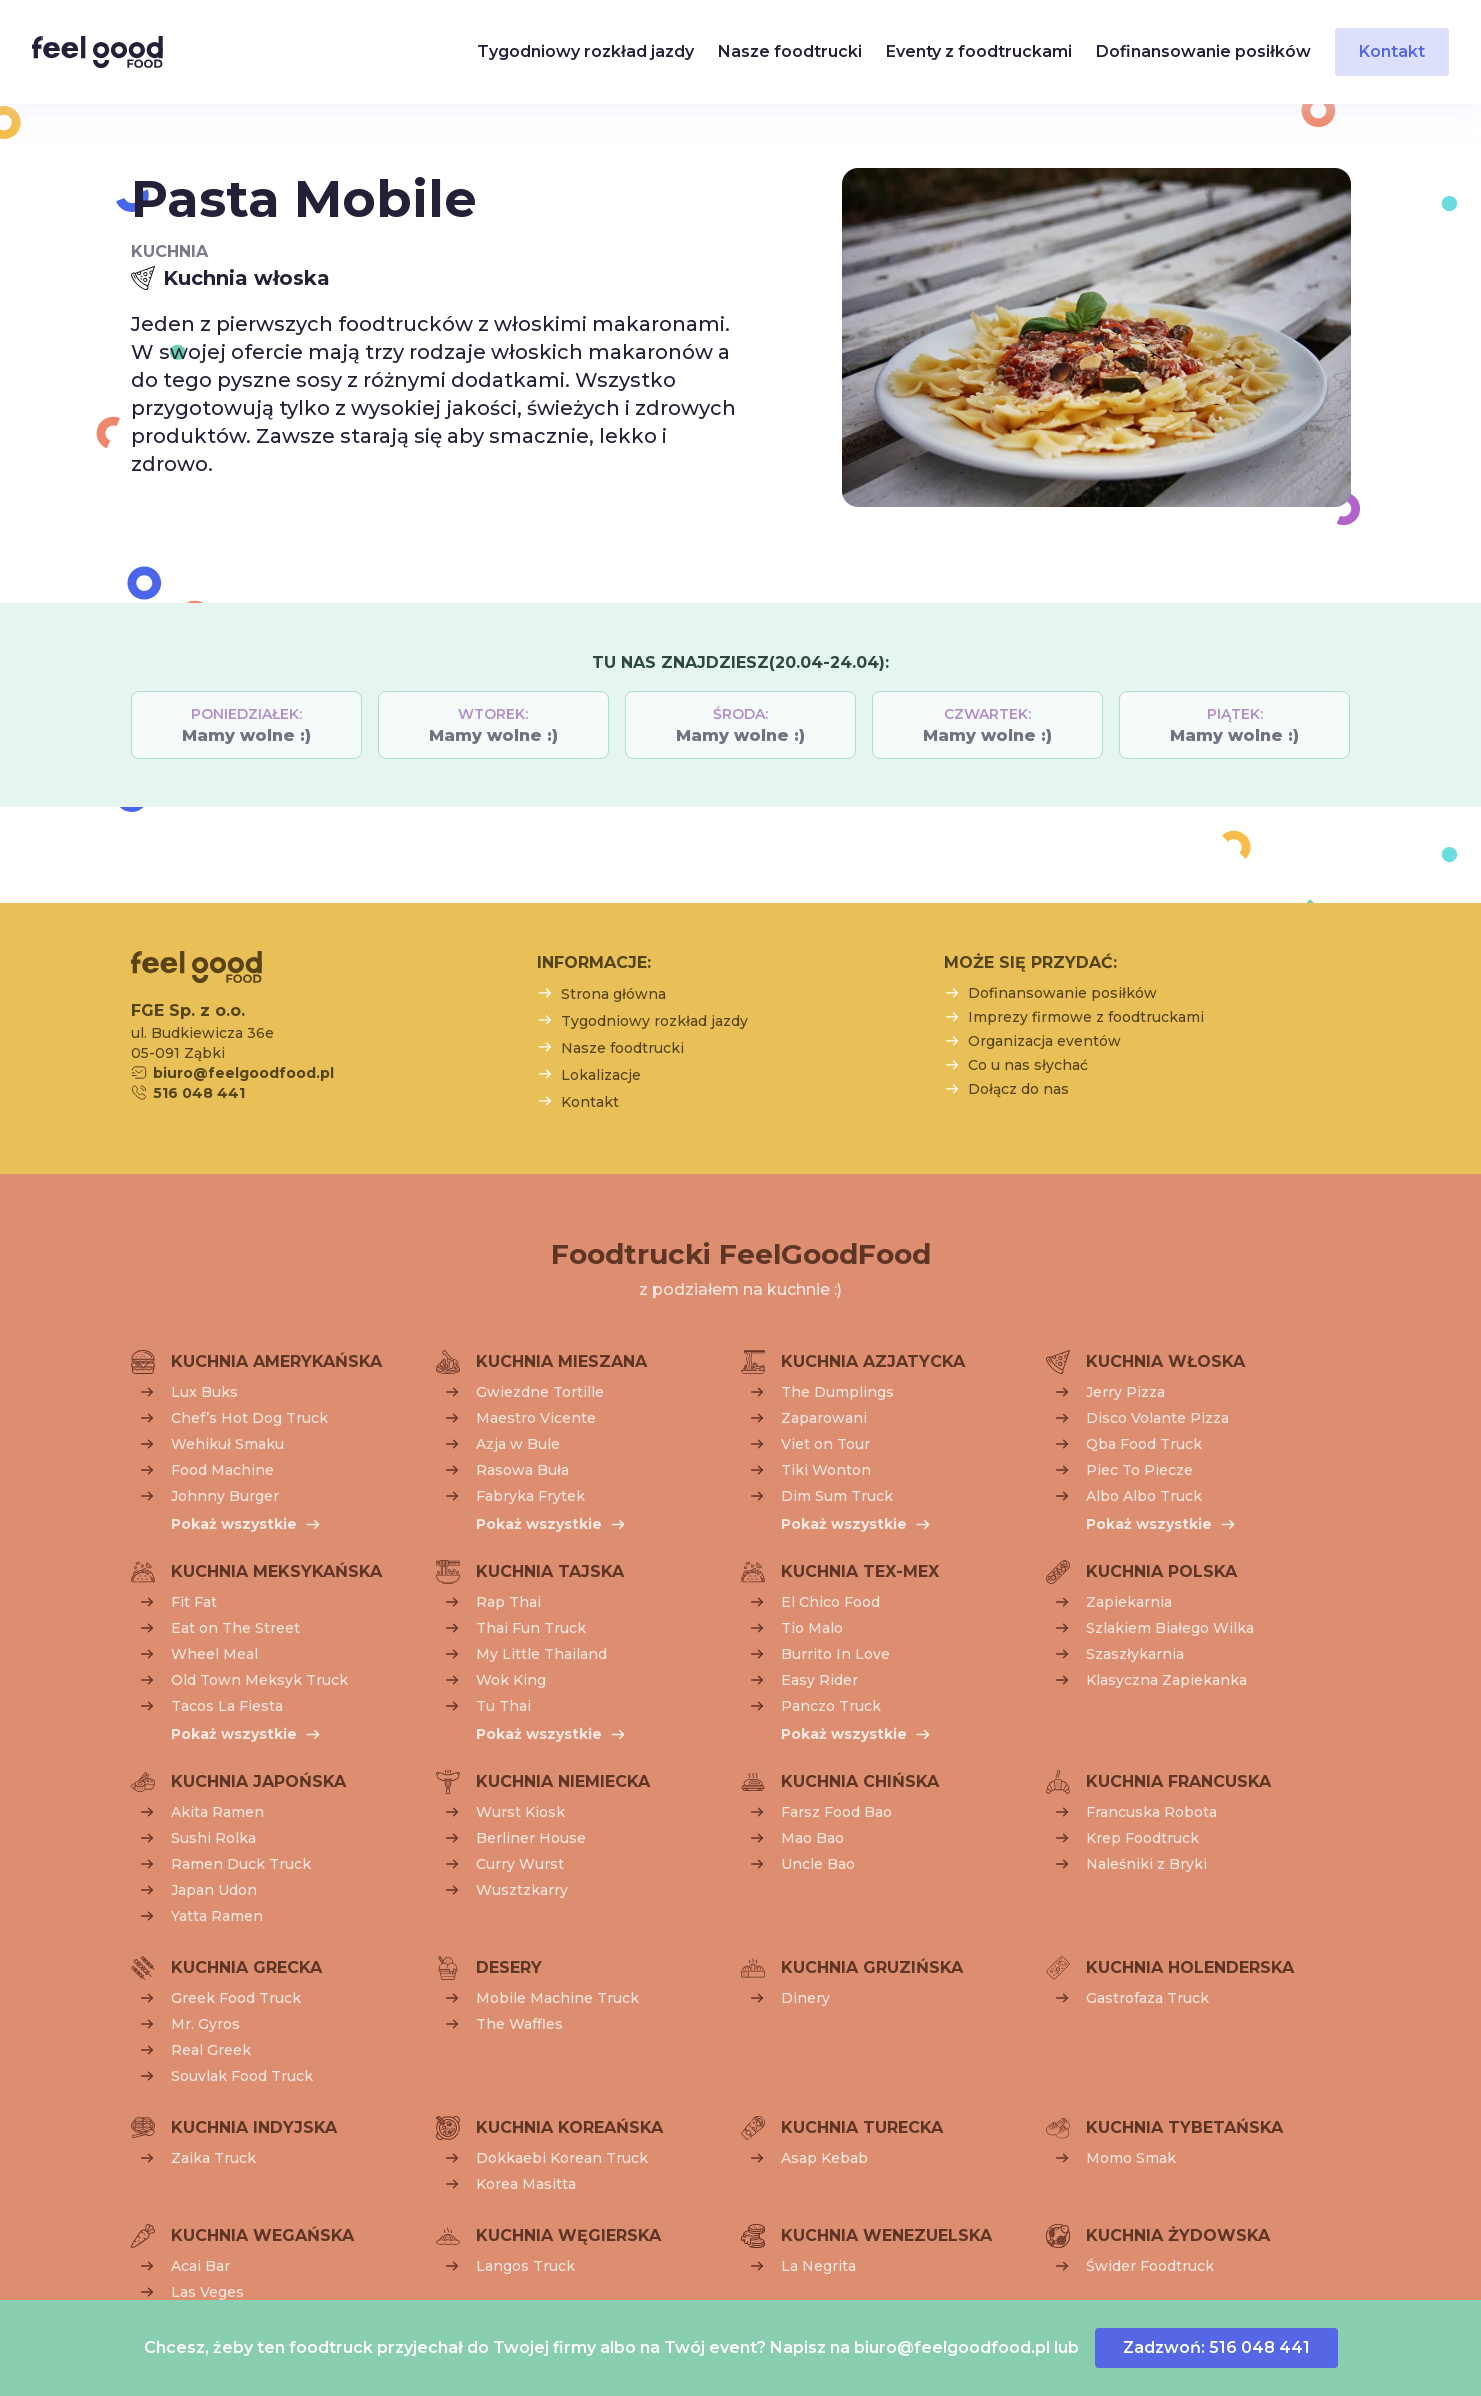 The image size is (1481, 2396). Describe the element at coordinates (1028, 1065) in the screenshot. I see `Co u nas słychać` at that location.